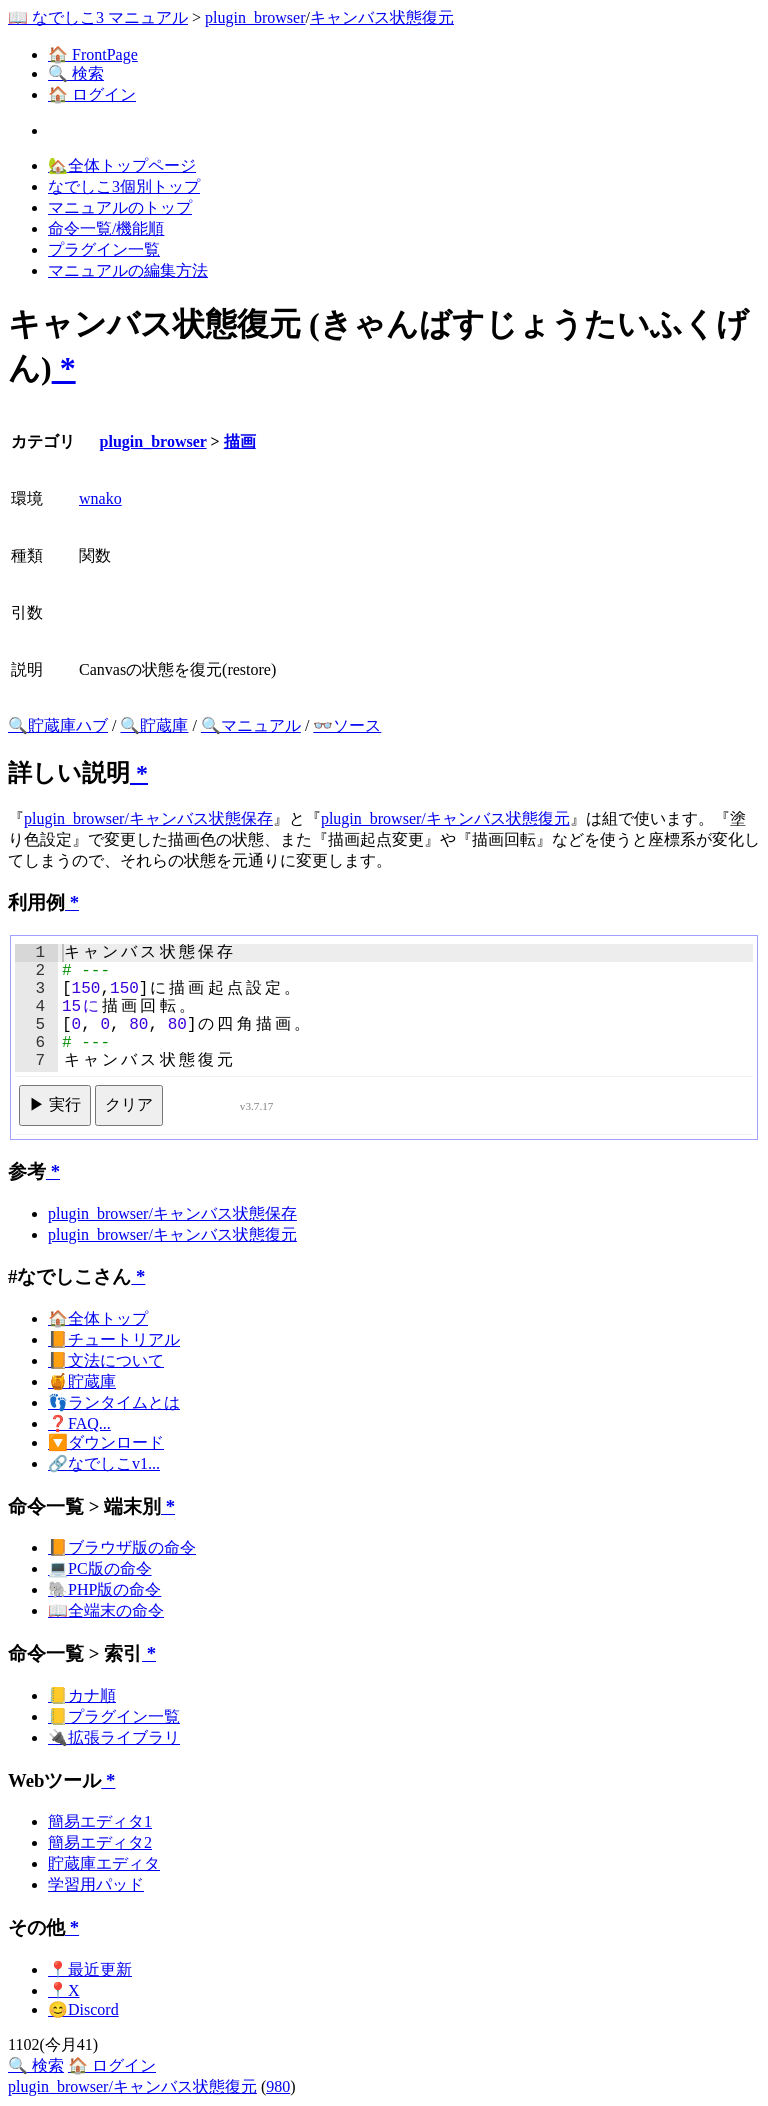 This screenshot has height=2106, width=768. I want to click on 簡易エディタ1, so click(100, 1821).